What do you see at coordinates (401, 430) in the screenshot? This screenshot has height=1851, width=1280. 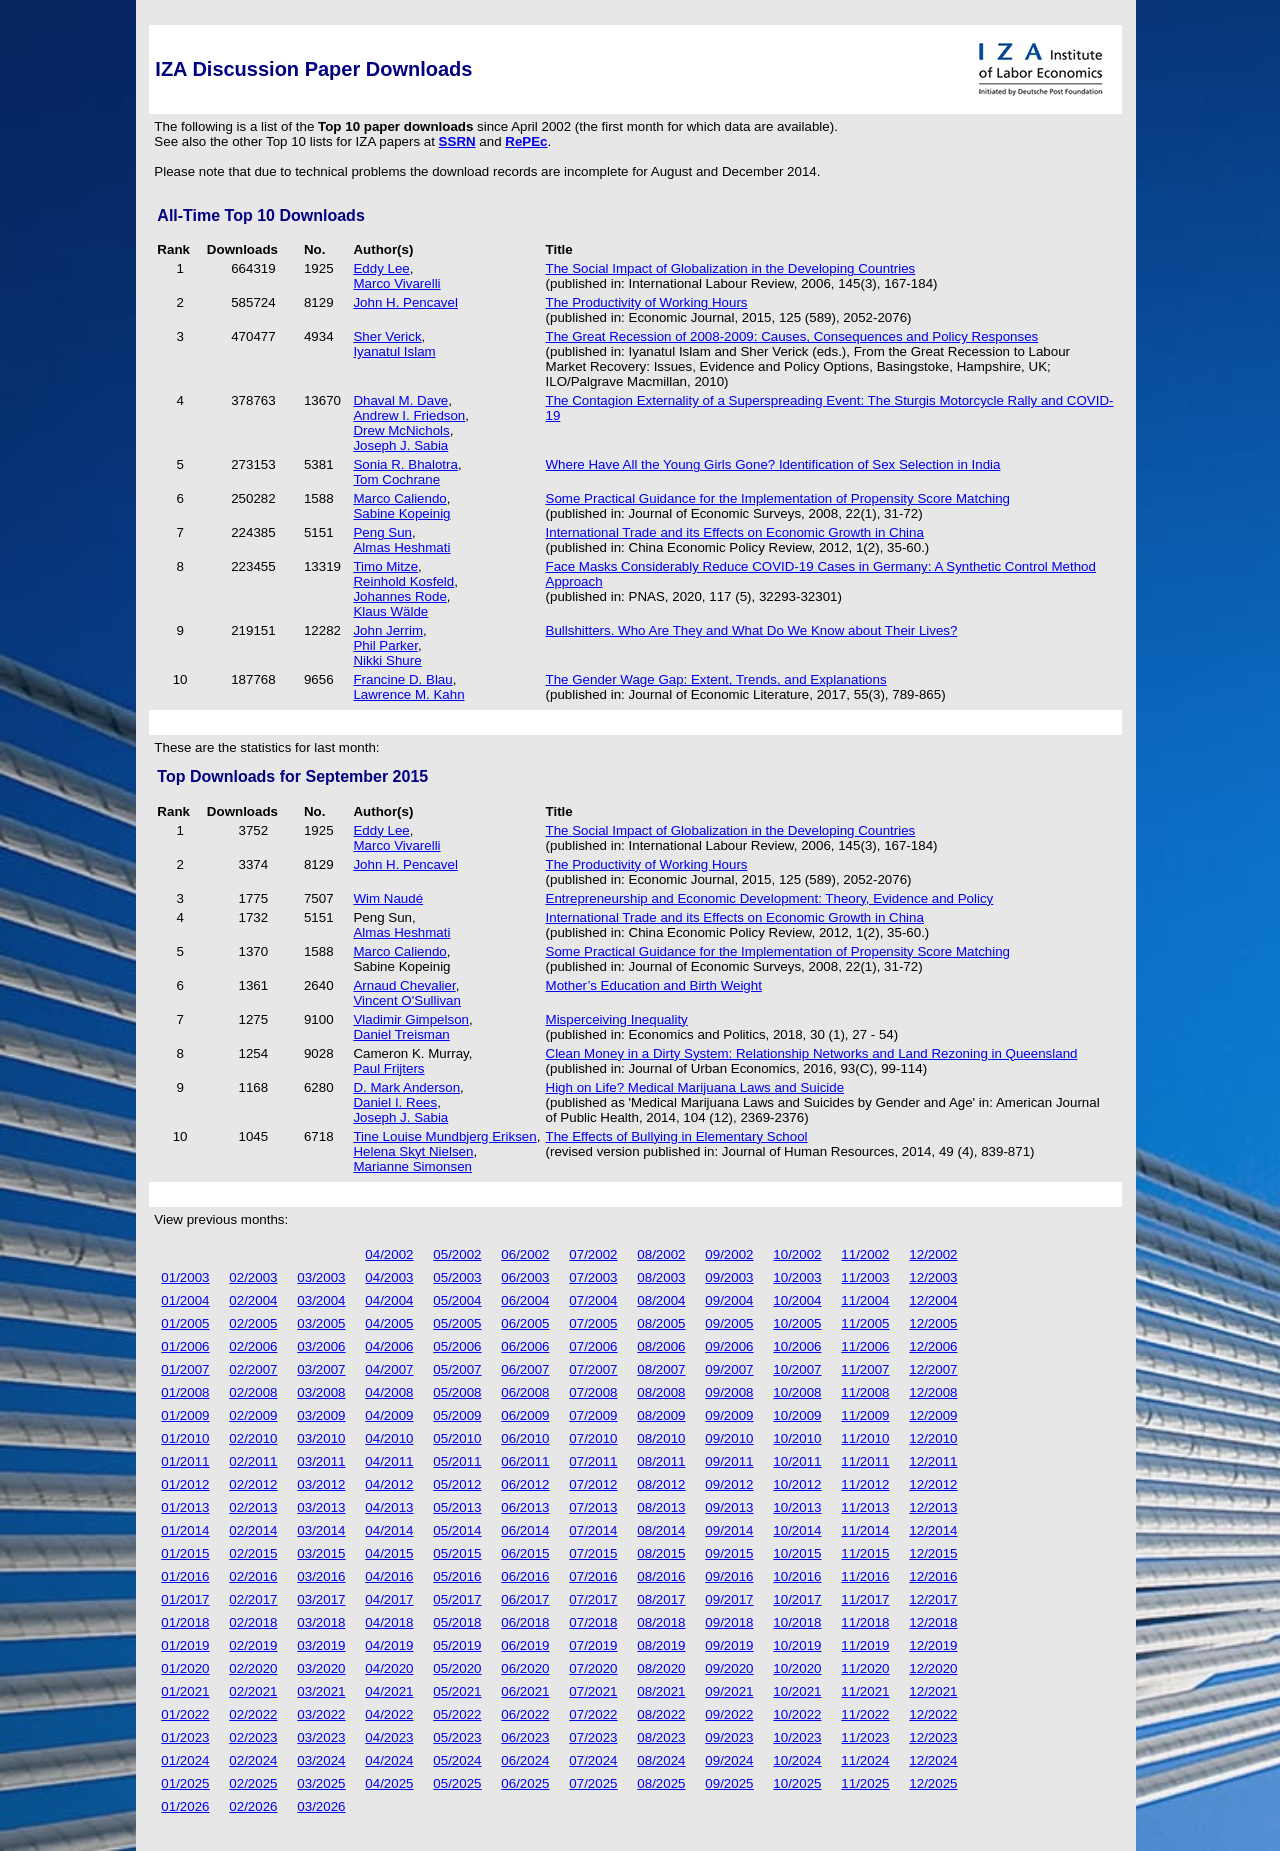 I see `Drew McNichols` at bounding box center [401, 430].